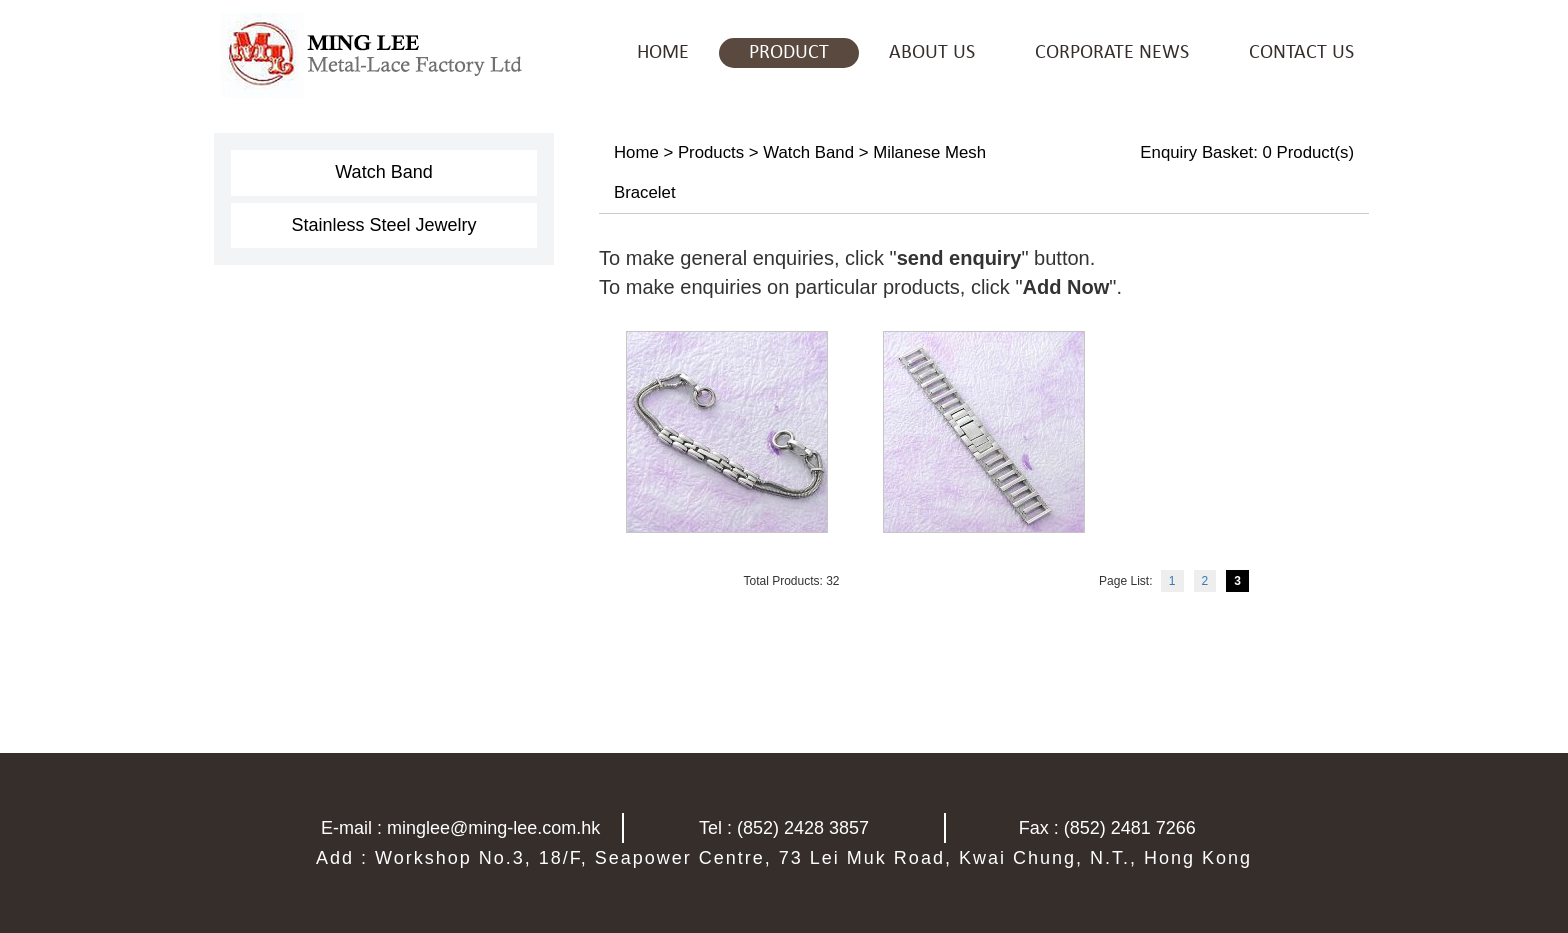  I want to click on Stainless Steel Jewelry, so click(383, 225).